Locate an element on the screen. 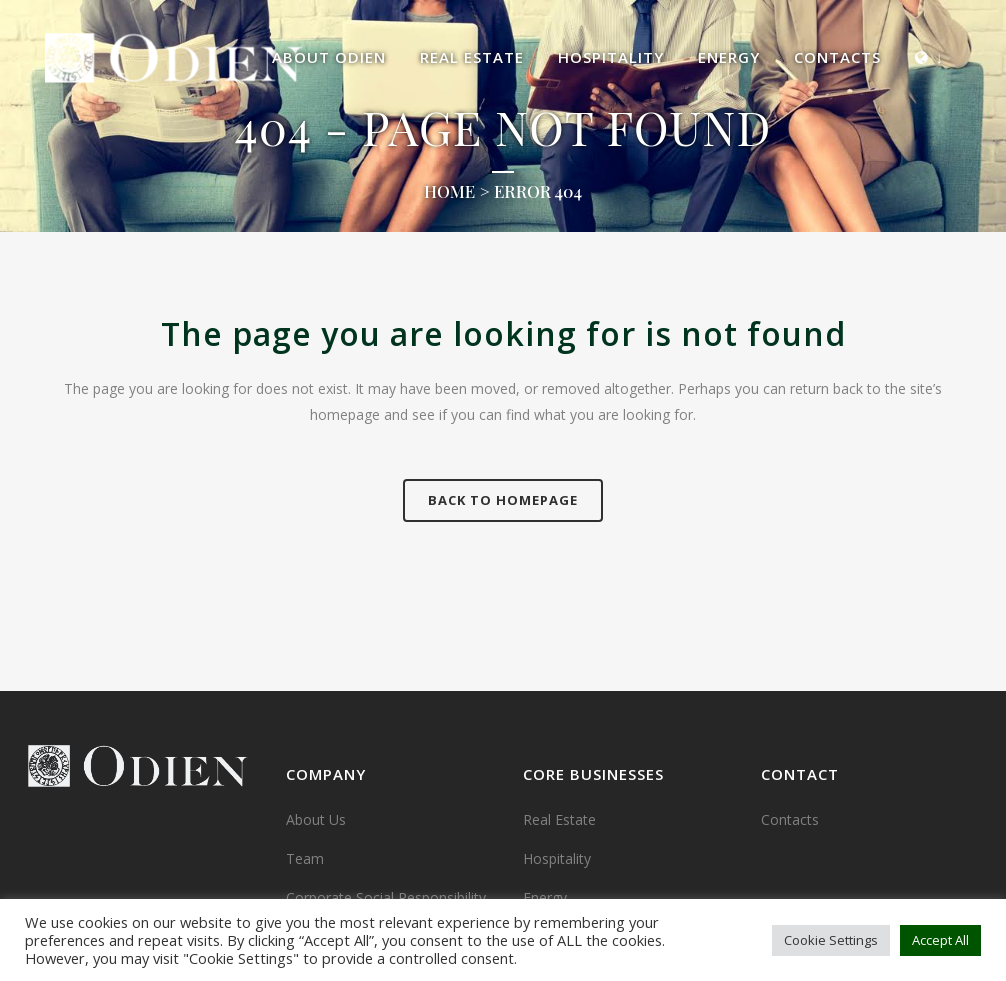  About Us is located at coordinates (316, 819).